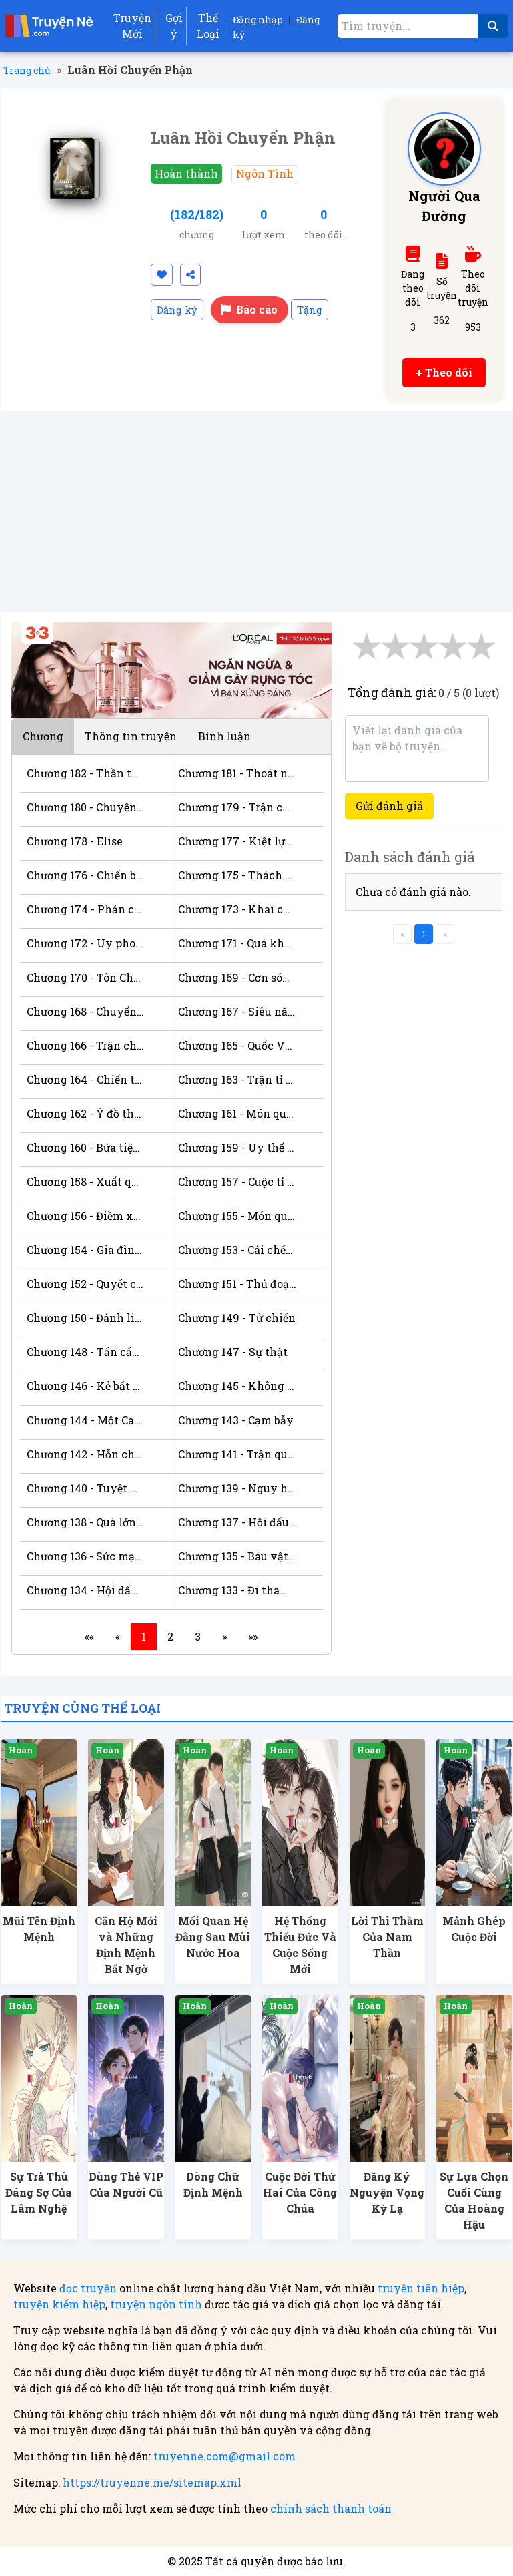  What do you see at coordinates (38, 2192) in the screenshot?
I see `Sự Trả Thù Đáng Sợ Của Lâm Nghệ` at bounding box center [38, 2192].